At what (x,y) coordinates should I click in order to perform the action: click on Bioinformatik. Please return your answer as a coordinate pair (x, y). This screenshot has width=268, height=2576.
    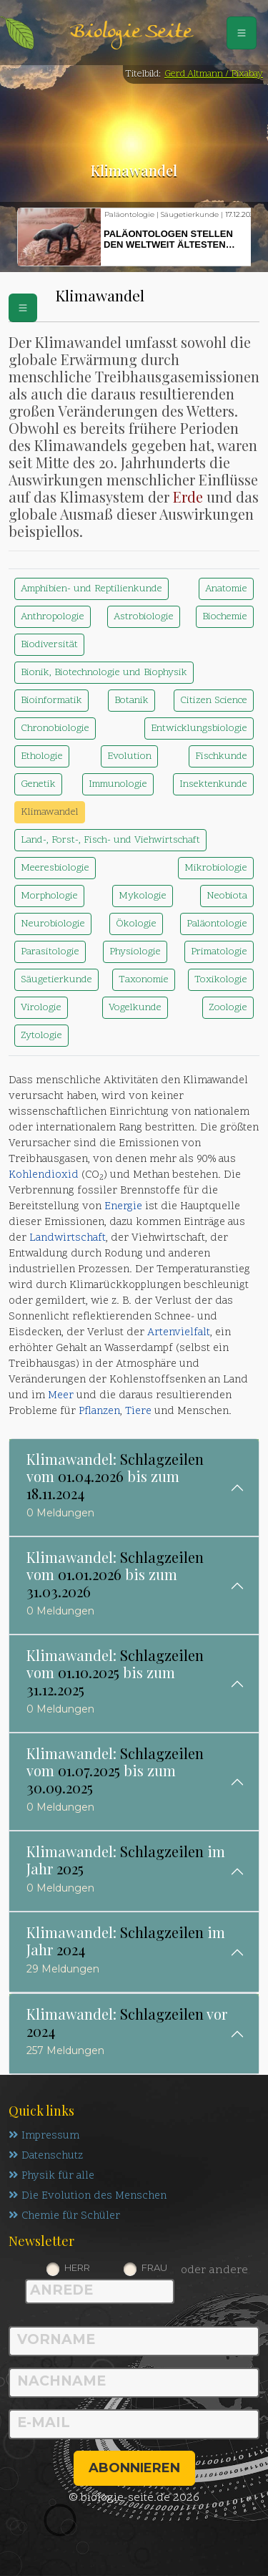
    Looking at the image, I should click on (51, 700).